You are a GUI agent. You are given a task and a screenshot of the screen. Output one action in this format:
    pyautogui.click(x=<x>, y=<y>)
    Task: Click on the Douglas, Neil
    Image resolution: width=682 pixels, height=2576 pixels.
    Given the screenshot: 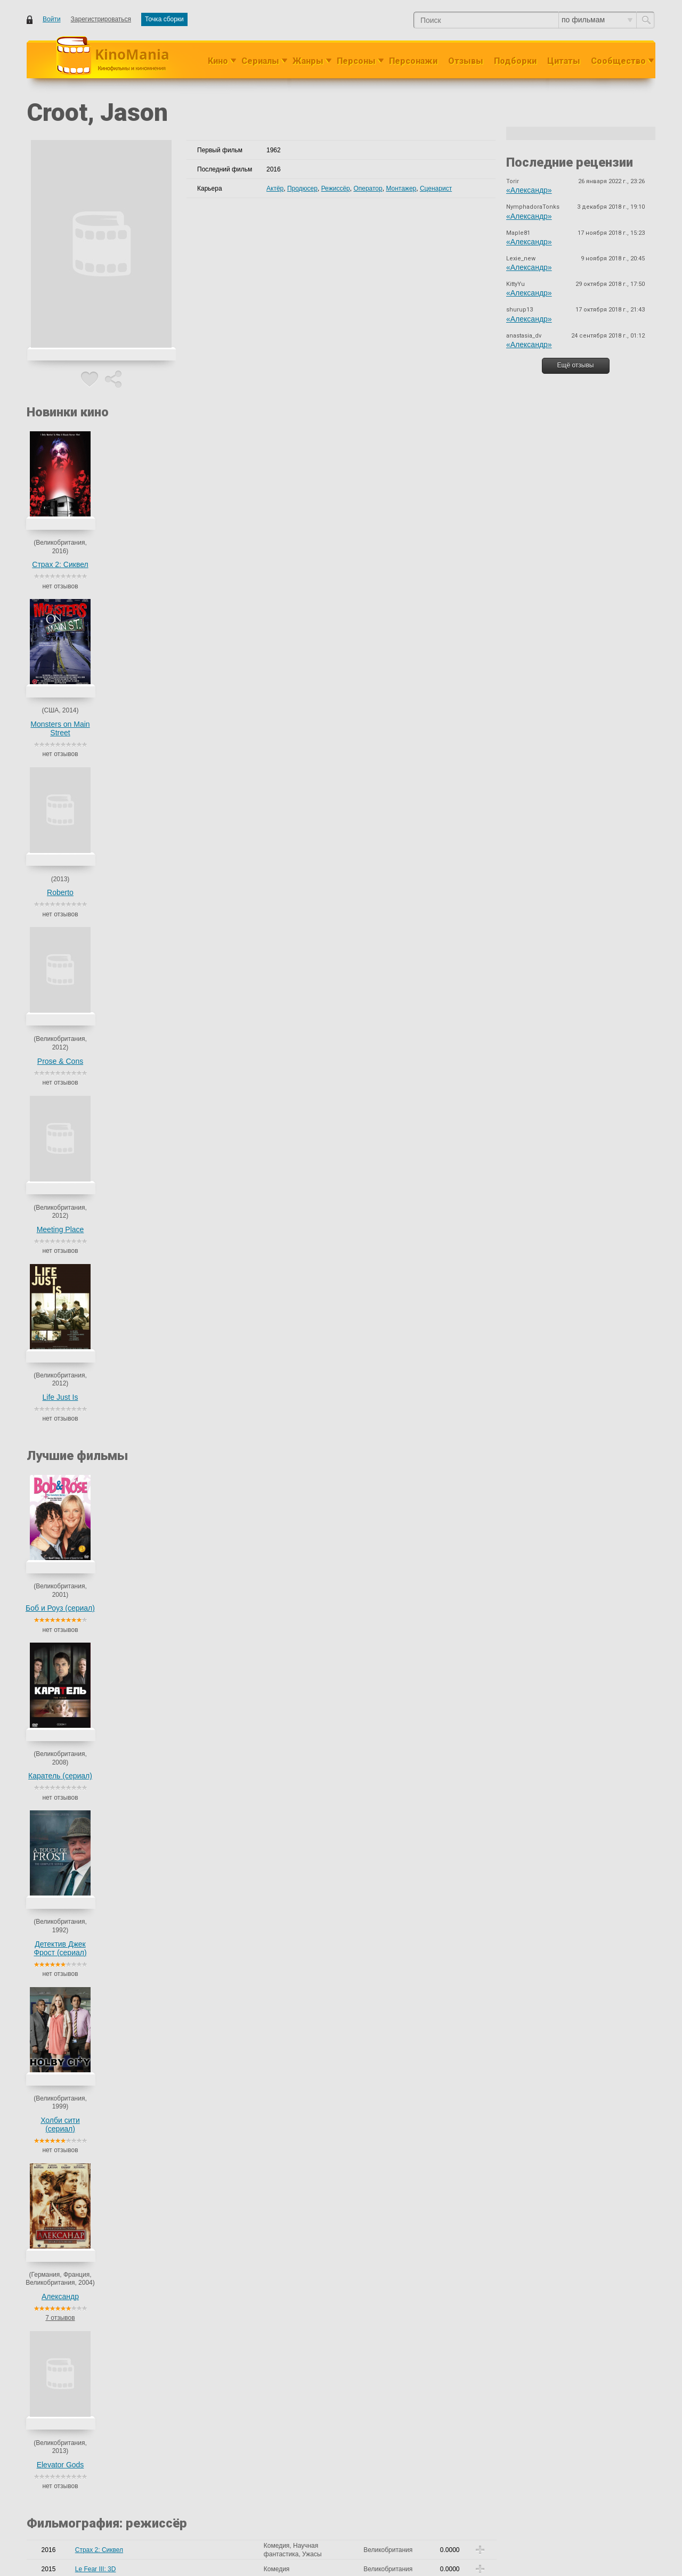 What is the action you would take?
    pyautogui.click(x=202, y=1744)
    